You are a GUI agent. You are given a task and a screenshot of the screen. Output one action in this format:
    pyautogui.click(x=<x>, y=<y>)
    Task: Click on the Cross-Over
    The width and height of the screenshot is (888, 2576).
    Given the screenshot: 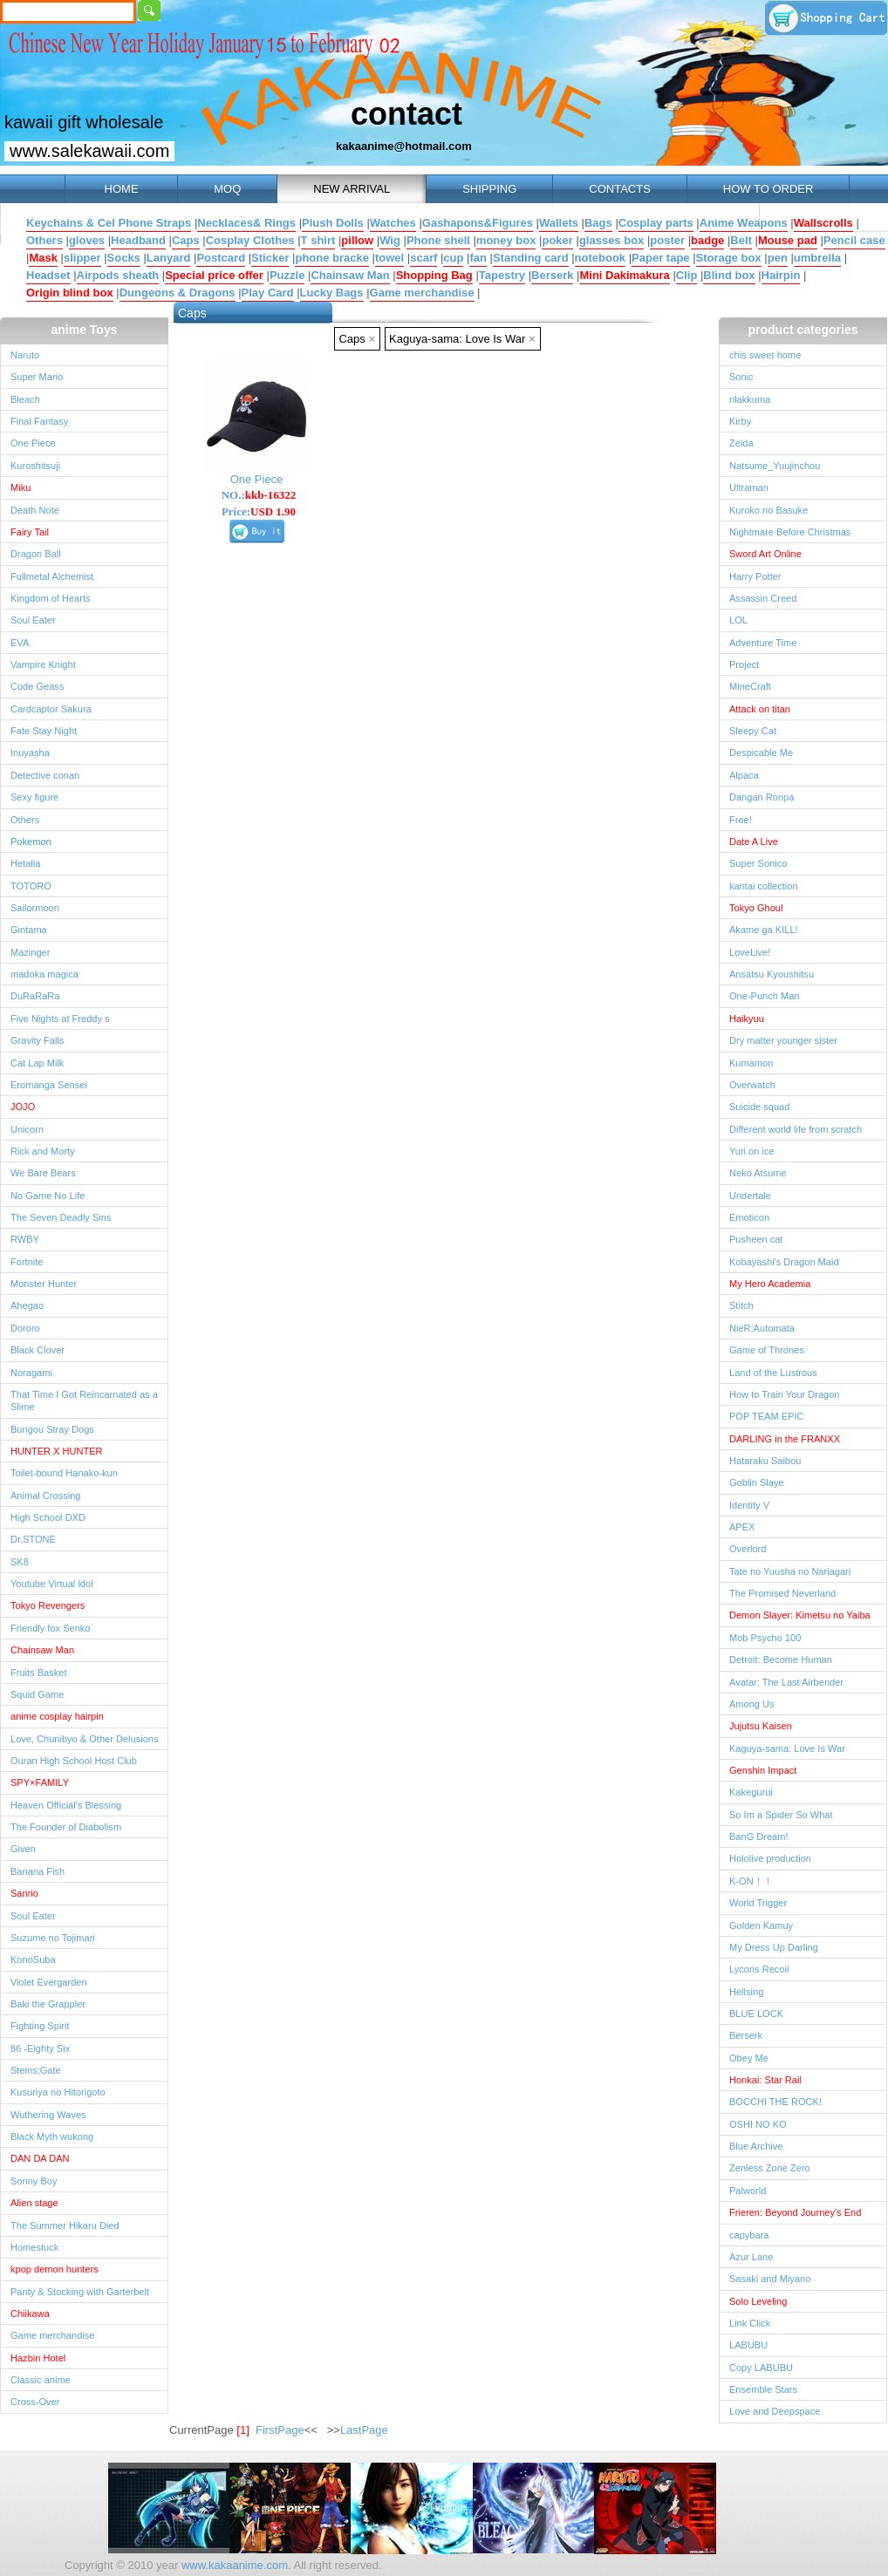 What is the action you would take?
    pyautogui.click(x=34, y=2401)
    